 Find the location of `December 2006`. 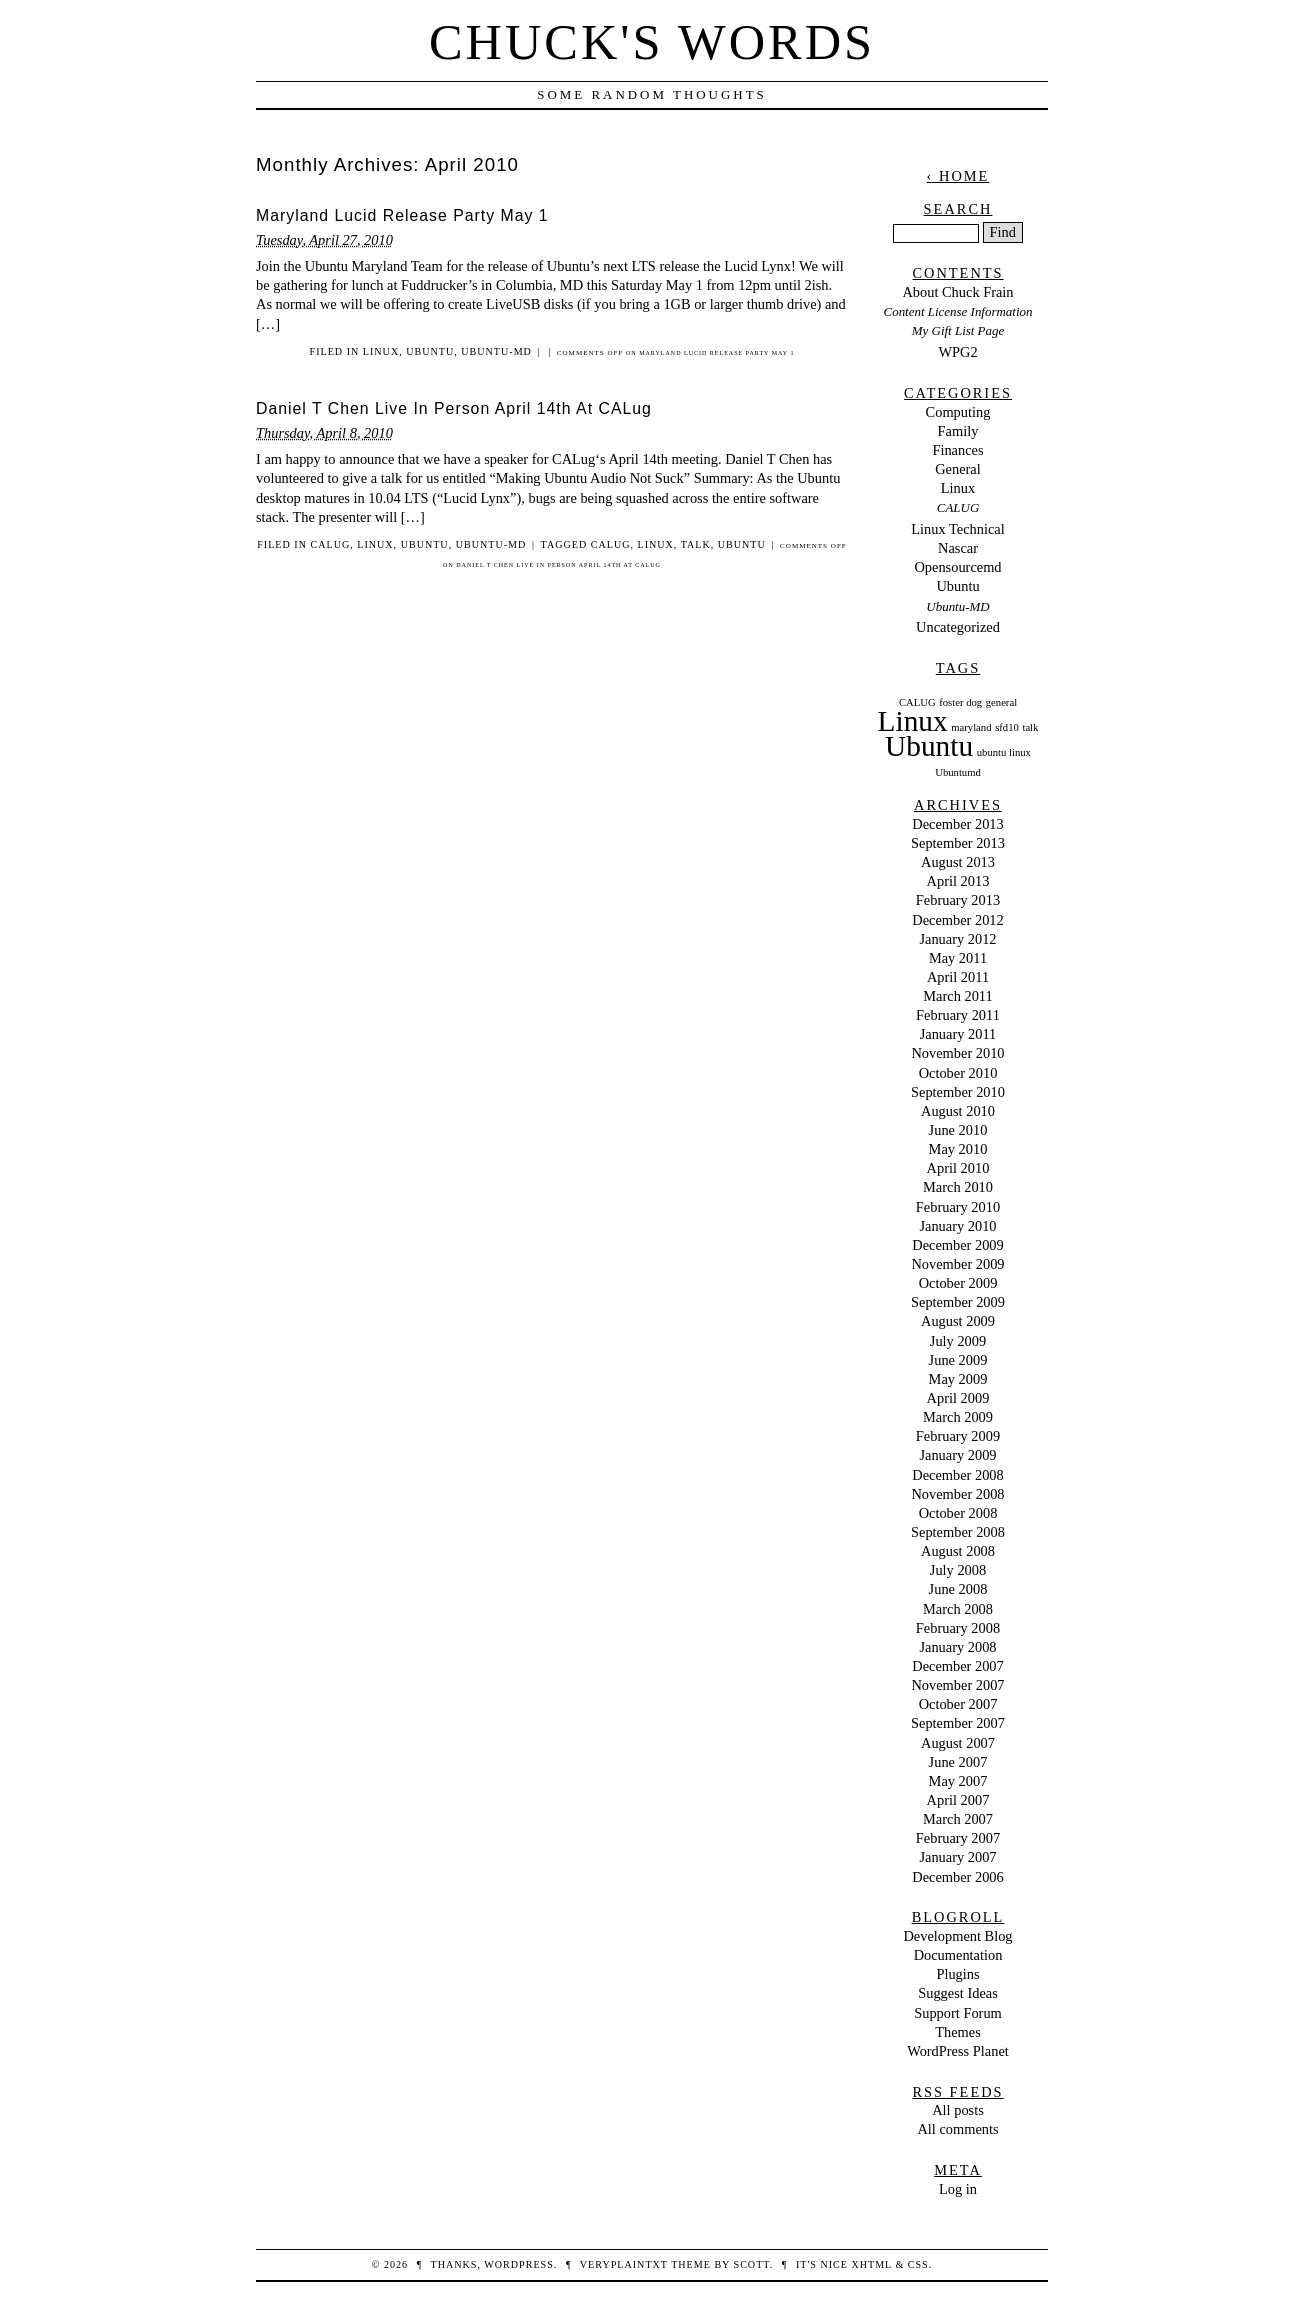

December 2006 is located at coordinates (958, 1877).